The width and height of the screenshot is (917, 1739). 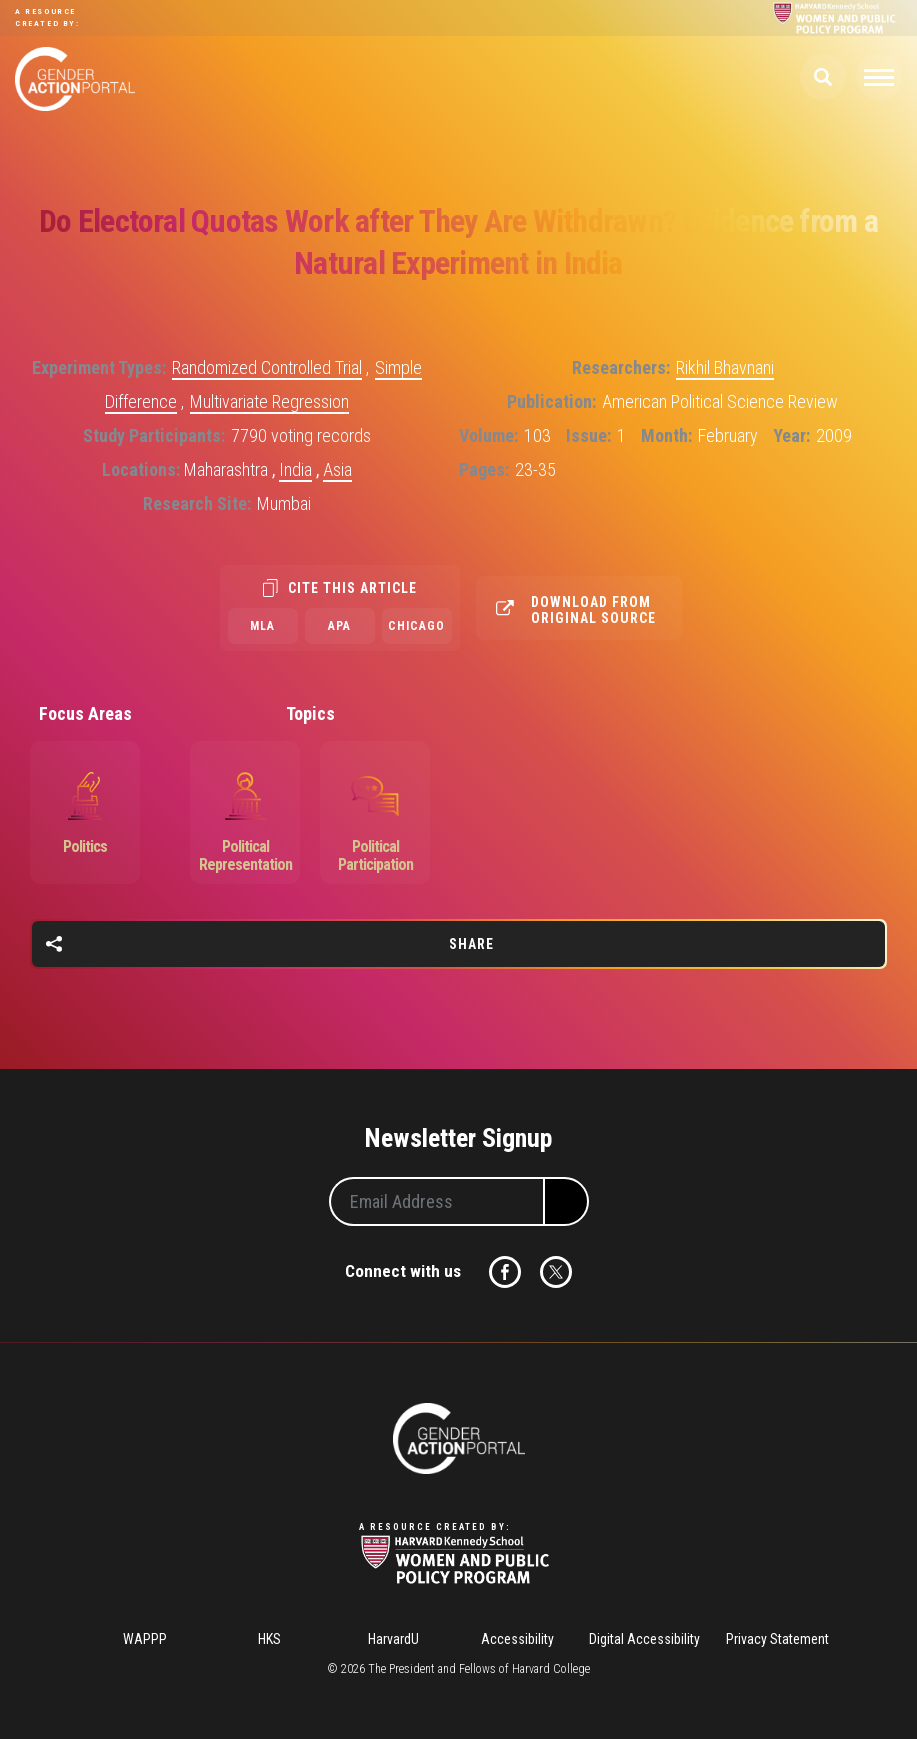 What do you see at coordinates (393, 1639) in the screenshot?
I see `HarvardU` at bounding box center [393, 1639].